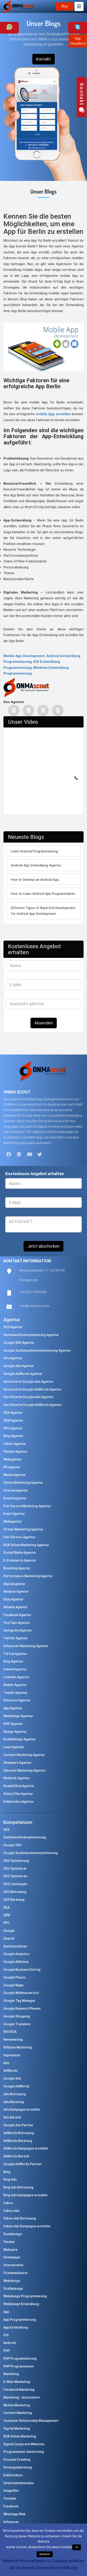 The width and height of the screenshot is (87, 2576). What do you see at coordinates (12, 2078) in the screenshot?
I see `Google Ads` at bounding box center [12, 2078].